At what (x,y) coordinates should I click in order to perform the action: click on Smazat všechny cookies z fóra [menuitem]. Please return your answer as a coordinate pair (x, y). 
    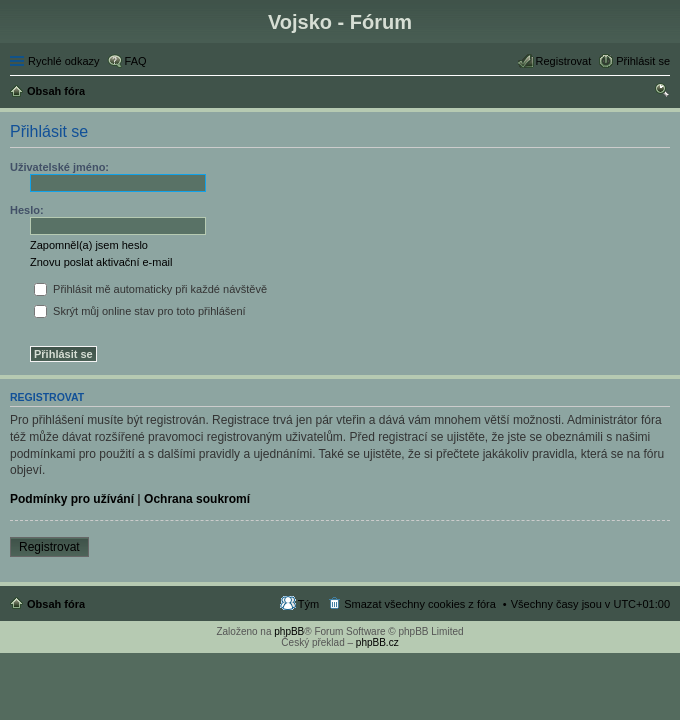
    Looking at the image, I should click on (420, 604).